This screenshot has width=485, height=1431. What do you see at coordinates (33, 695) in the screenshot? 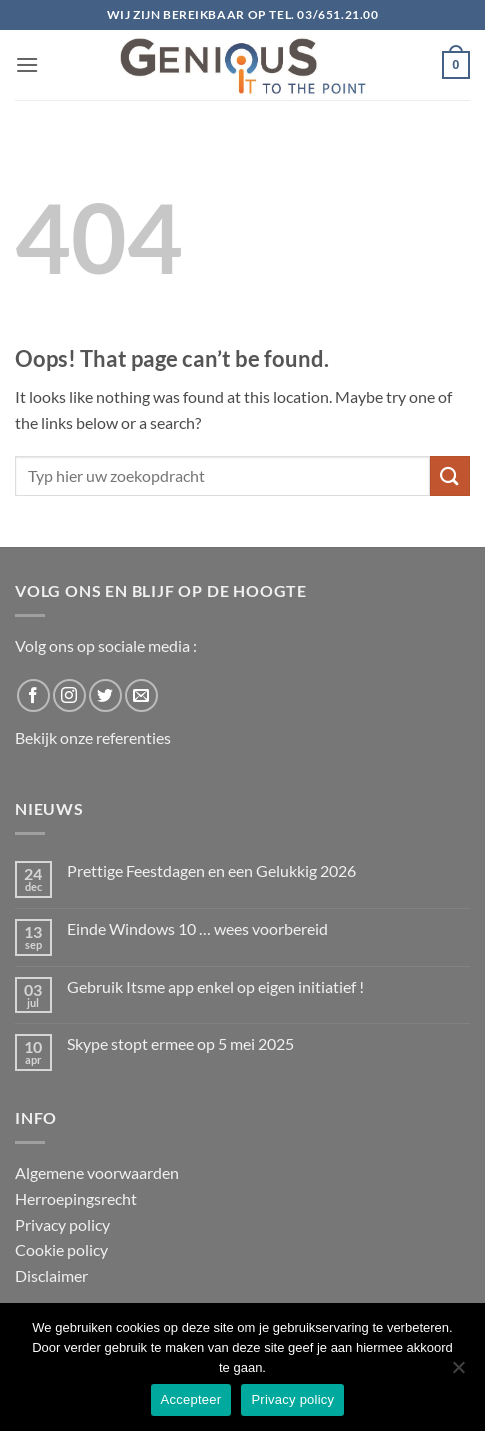
I see `[Follow on Facebook]` at bounding box center [33, 695].